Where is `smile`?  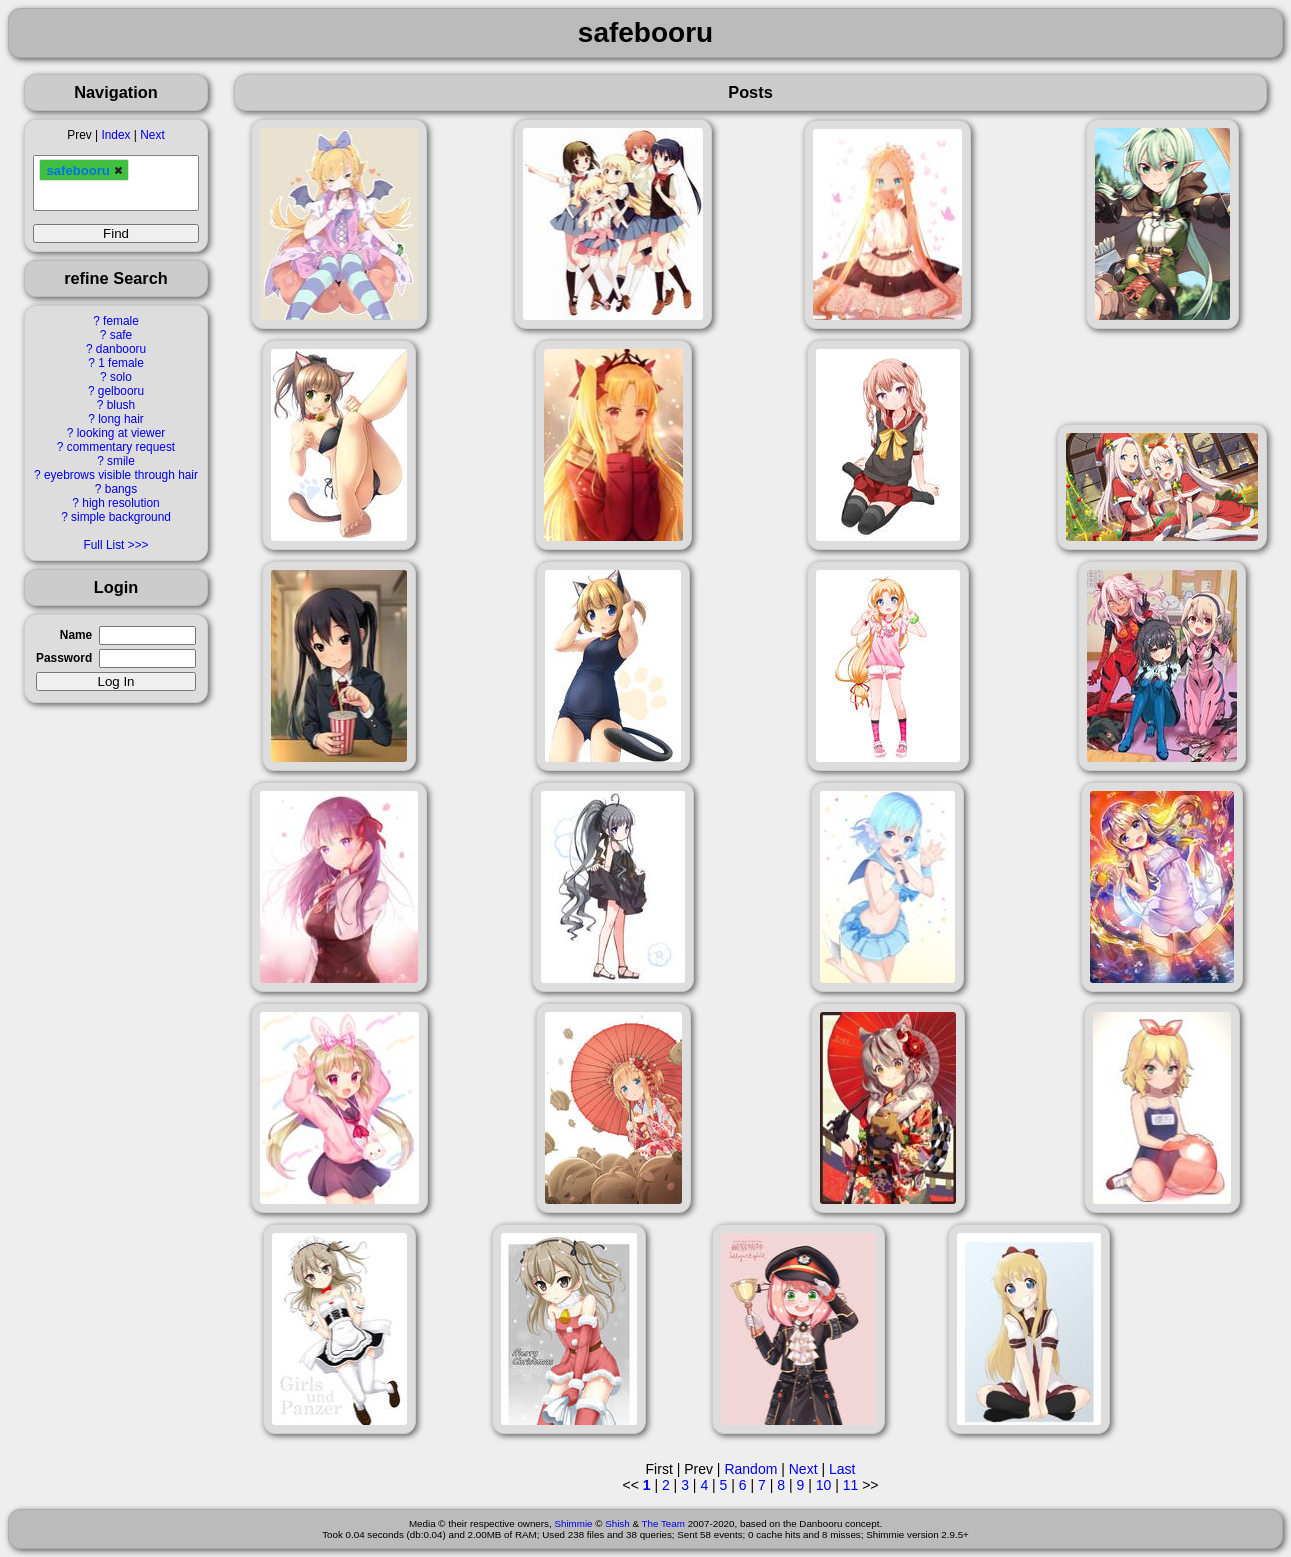
smile is located at coordinates (121, 461).